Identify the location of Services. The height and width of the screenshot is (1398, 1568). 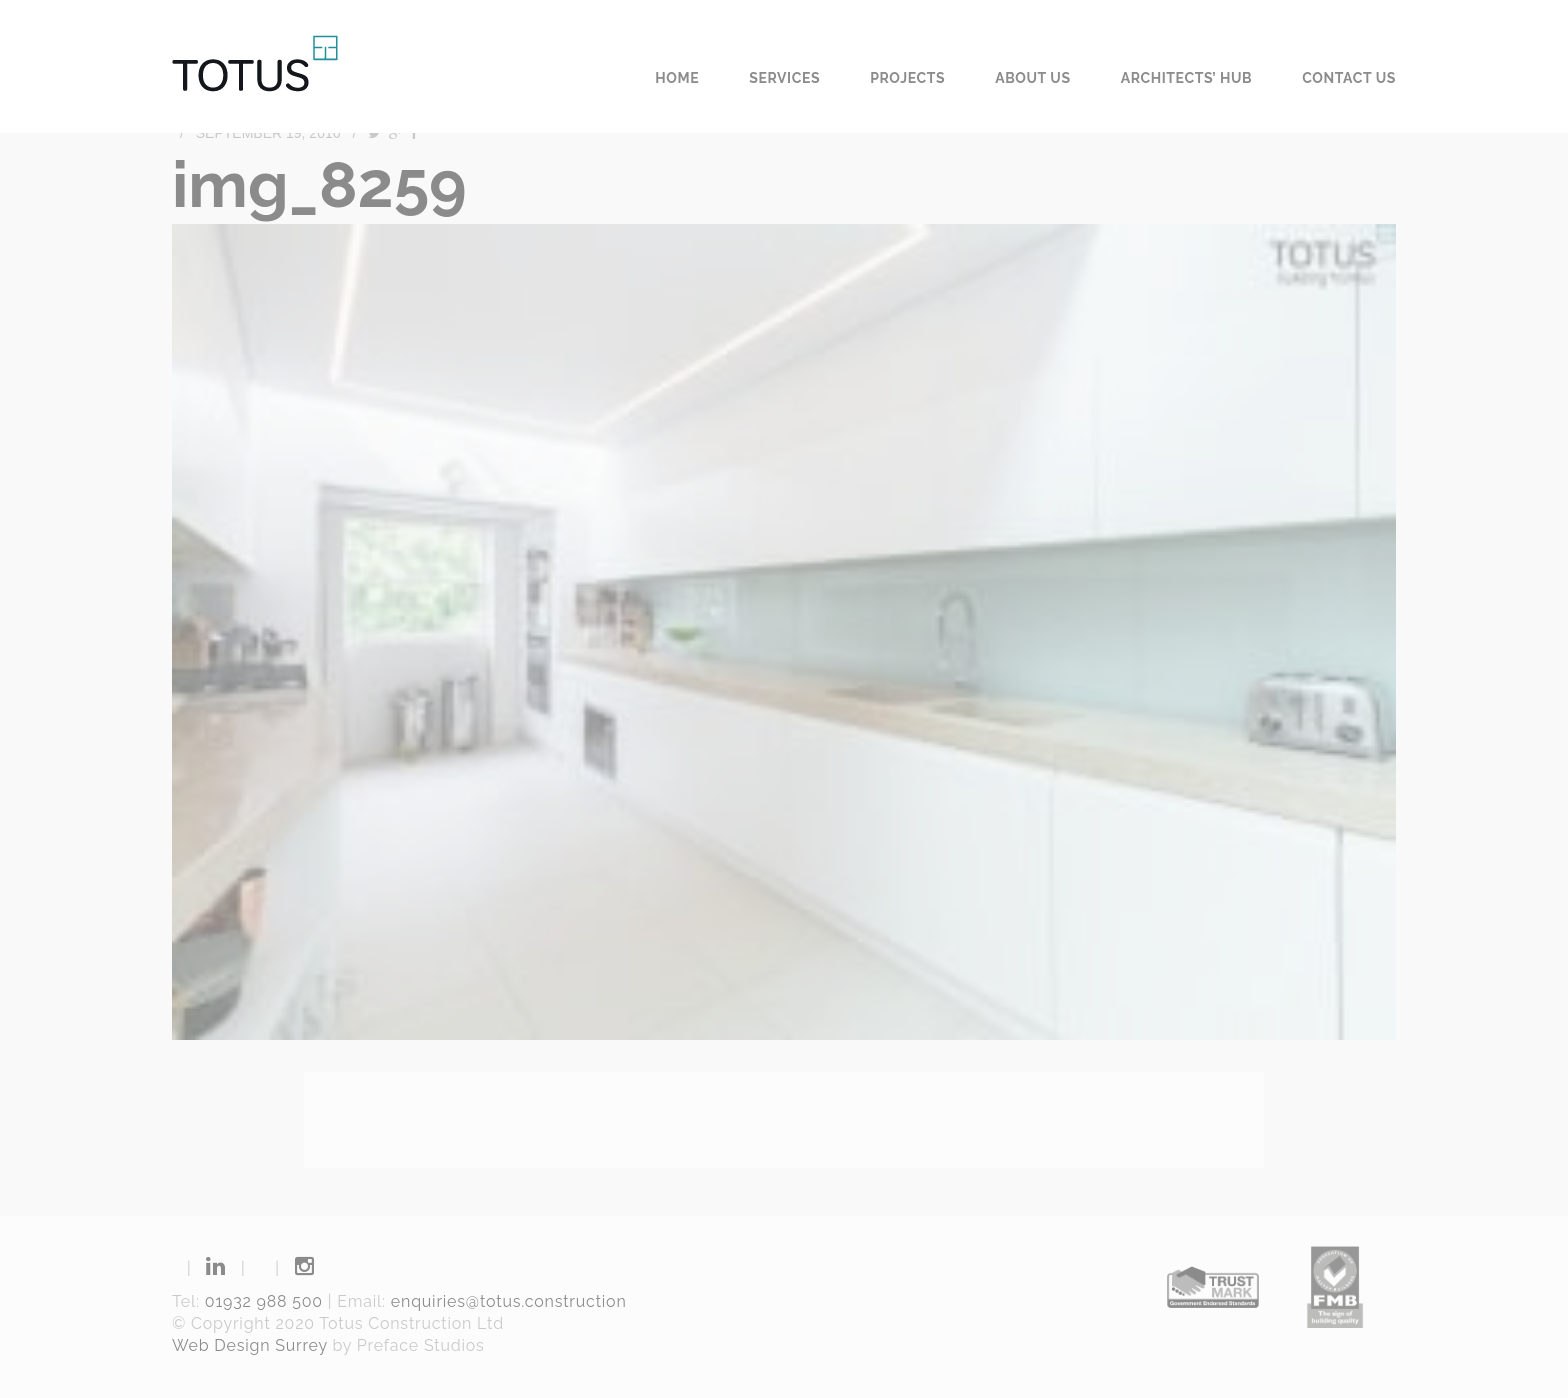
(784, 78).